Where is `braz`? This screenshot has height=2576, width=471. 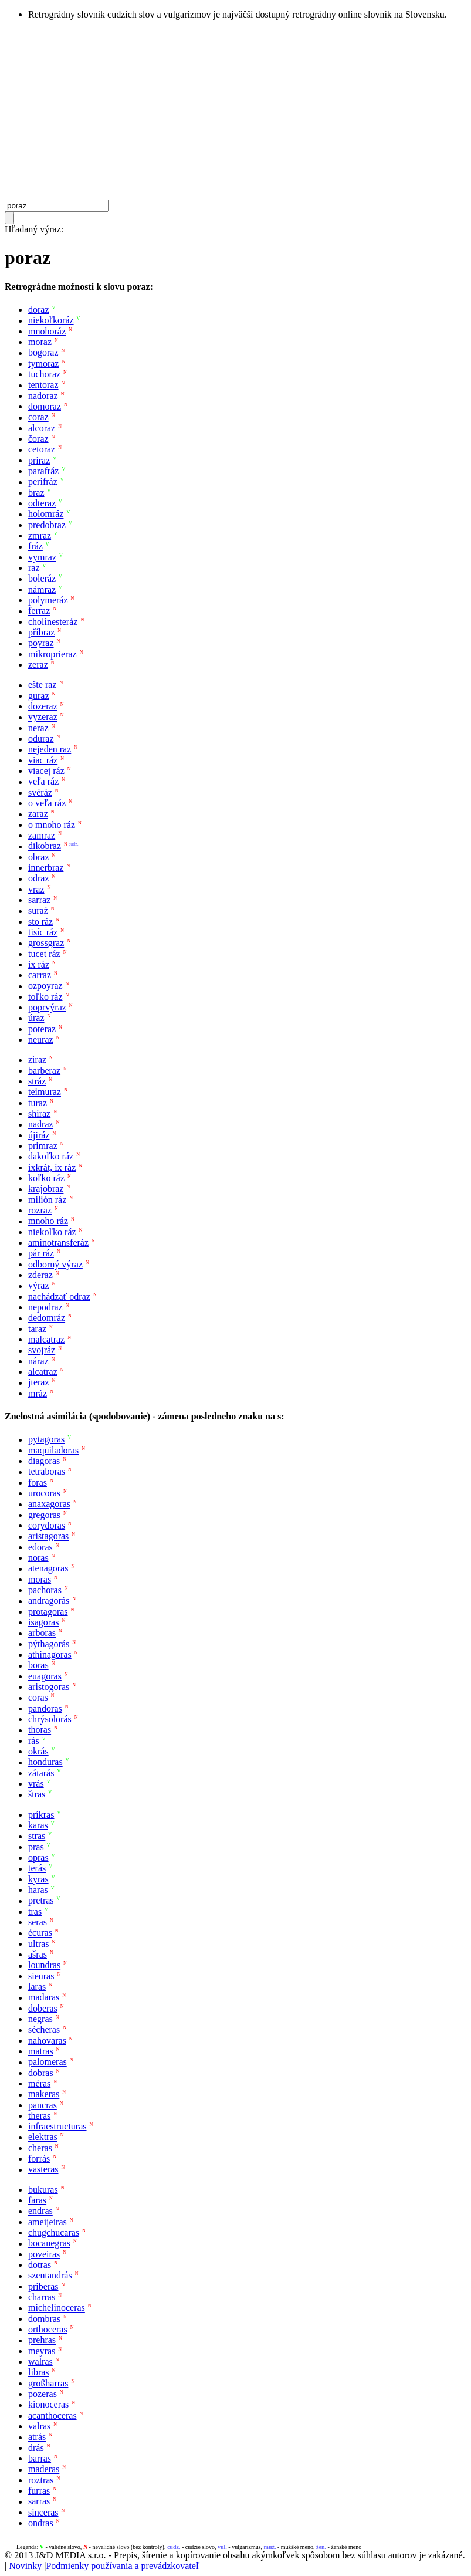 braz is located at coordinates (36, 493).